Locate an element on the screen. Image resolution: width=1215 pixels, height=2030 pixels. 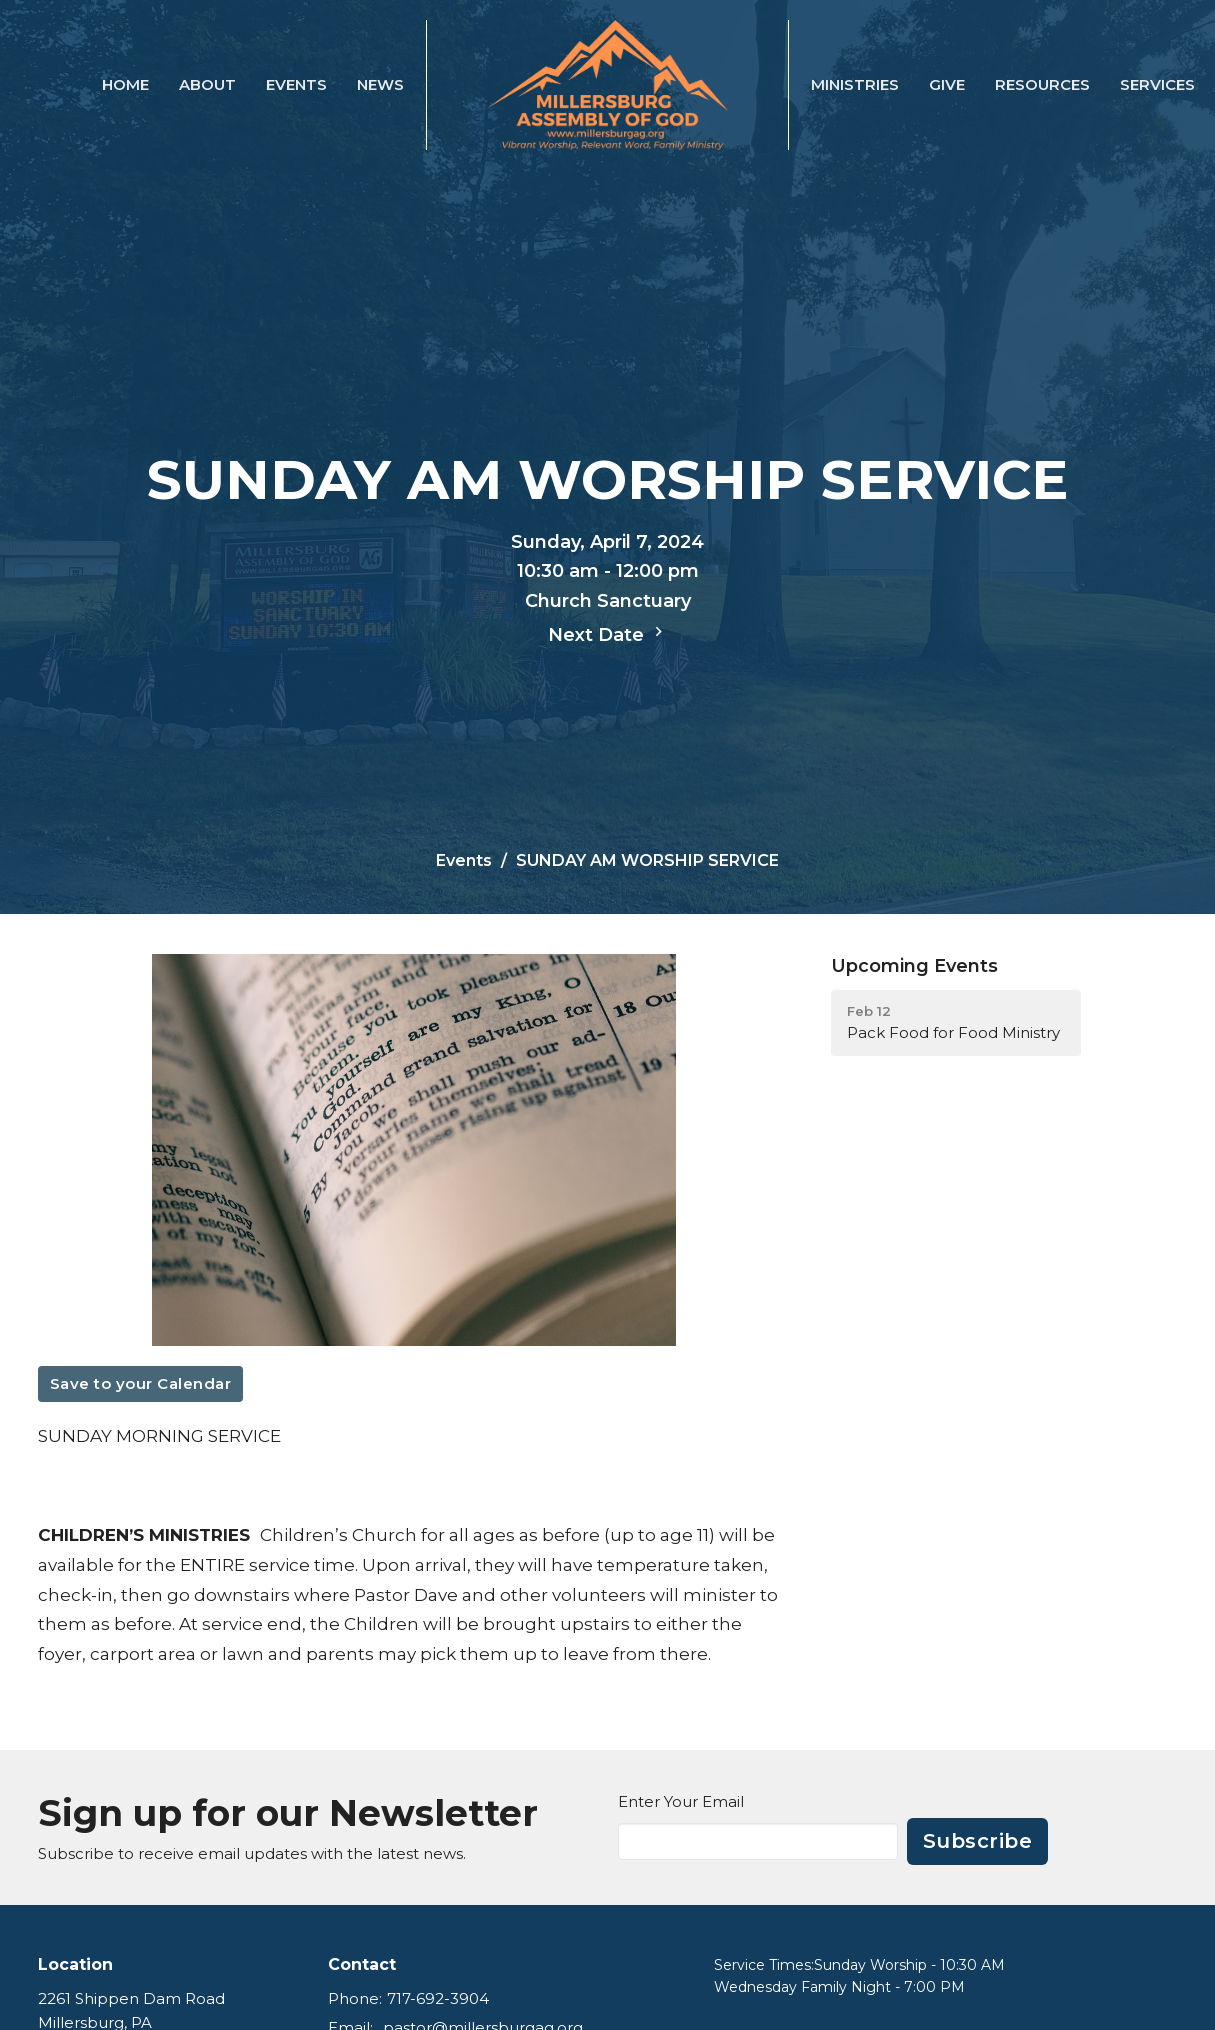
Upcoming Events is located at coordinates (914, 966).